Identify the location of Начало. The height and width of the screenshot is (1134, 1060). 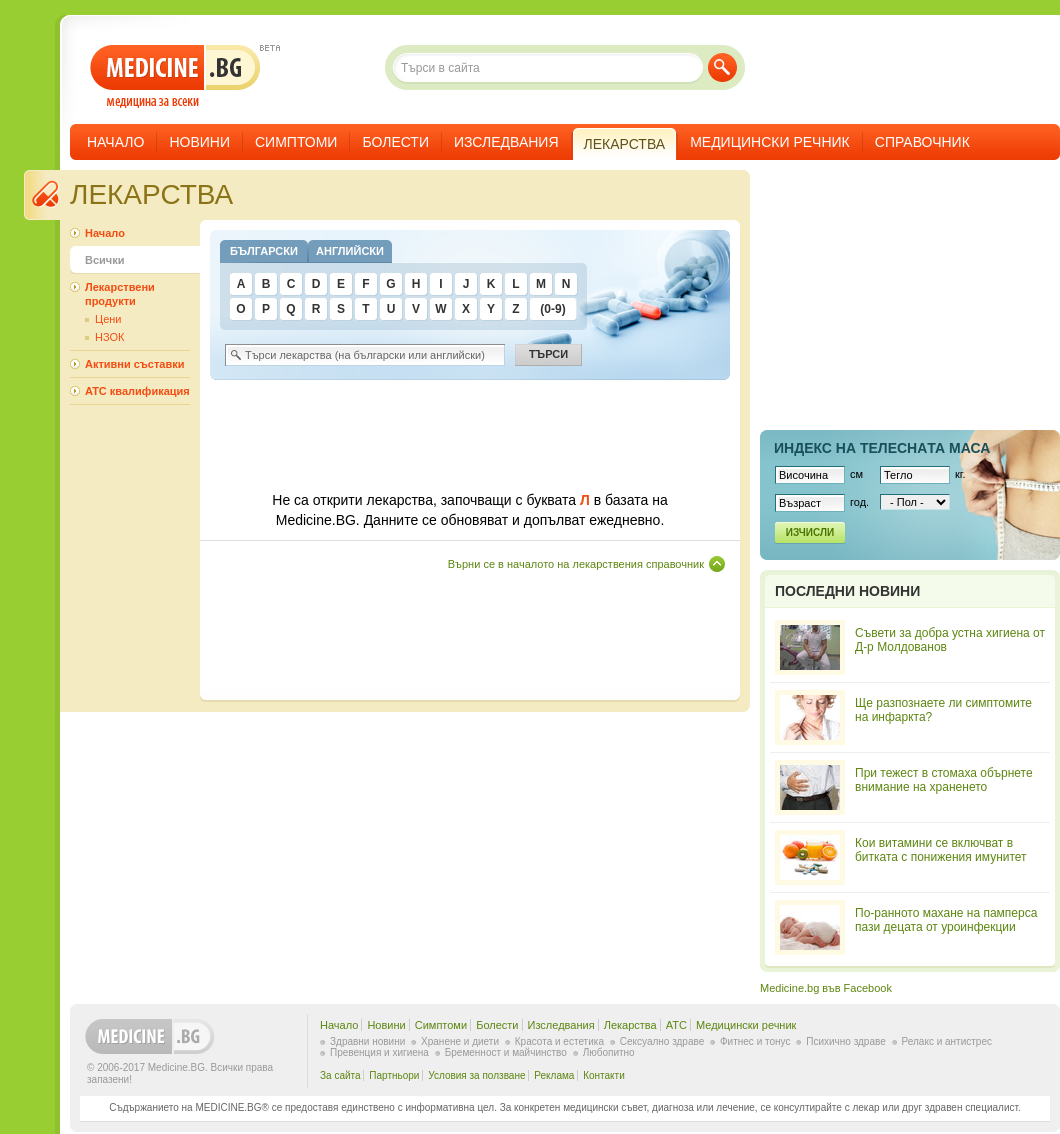
(115, 142).